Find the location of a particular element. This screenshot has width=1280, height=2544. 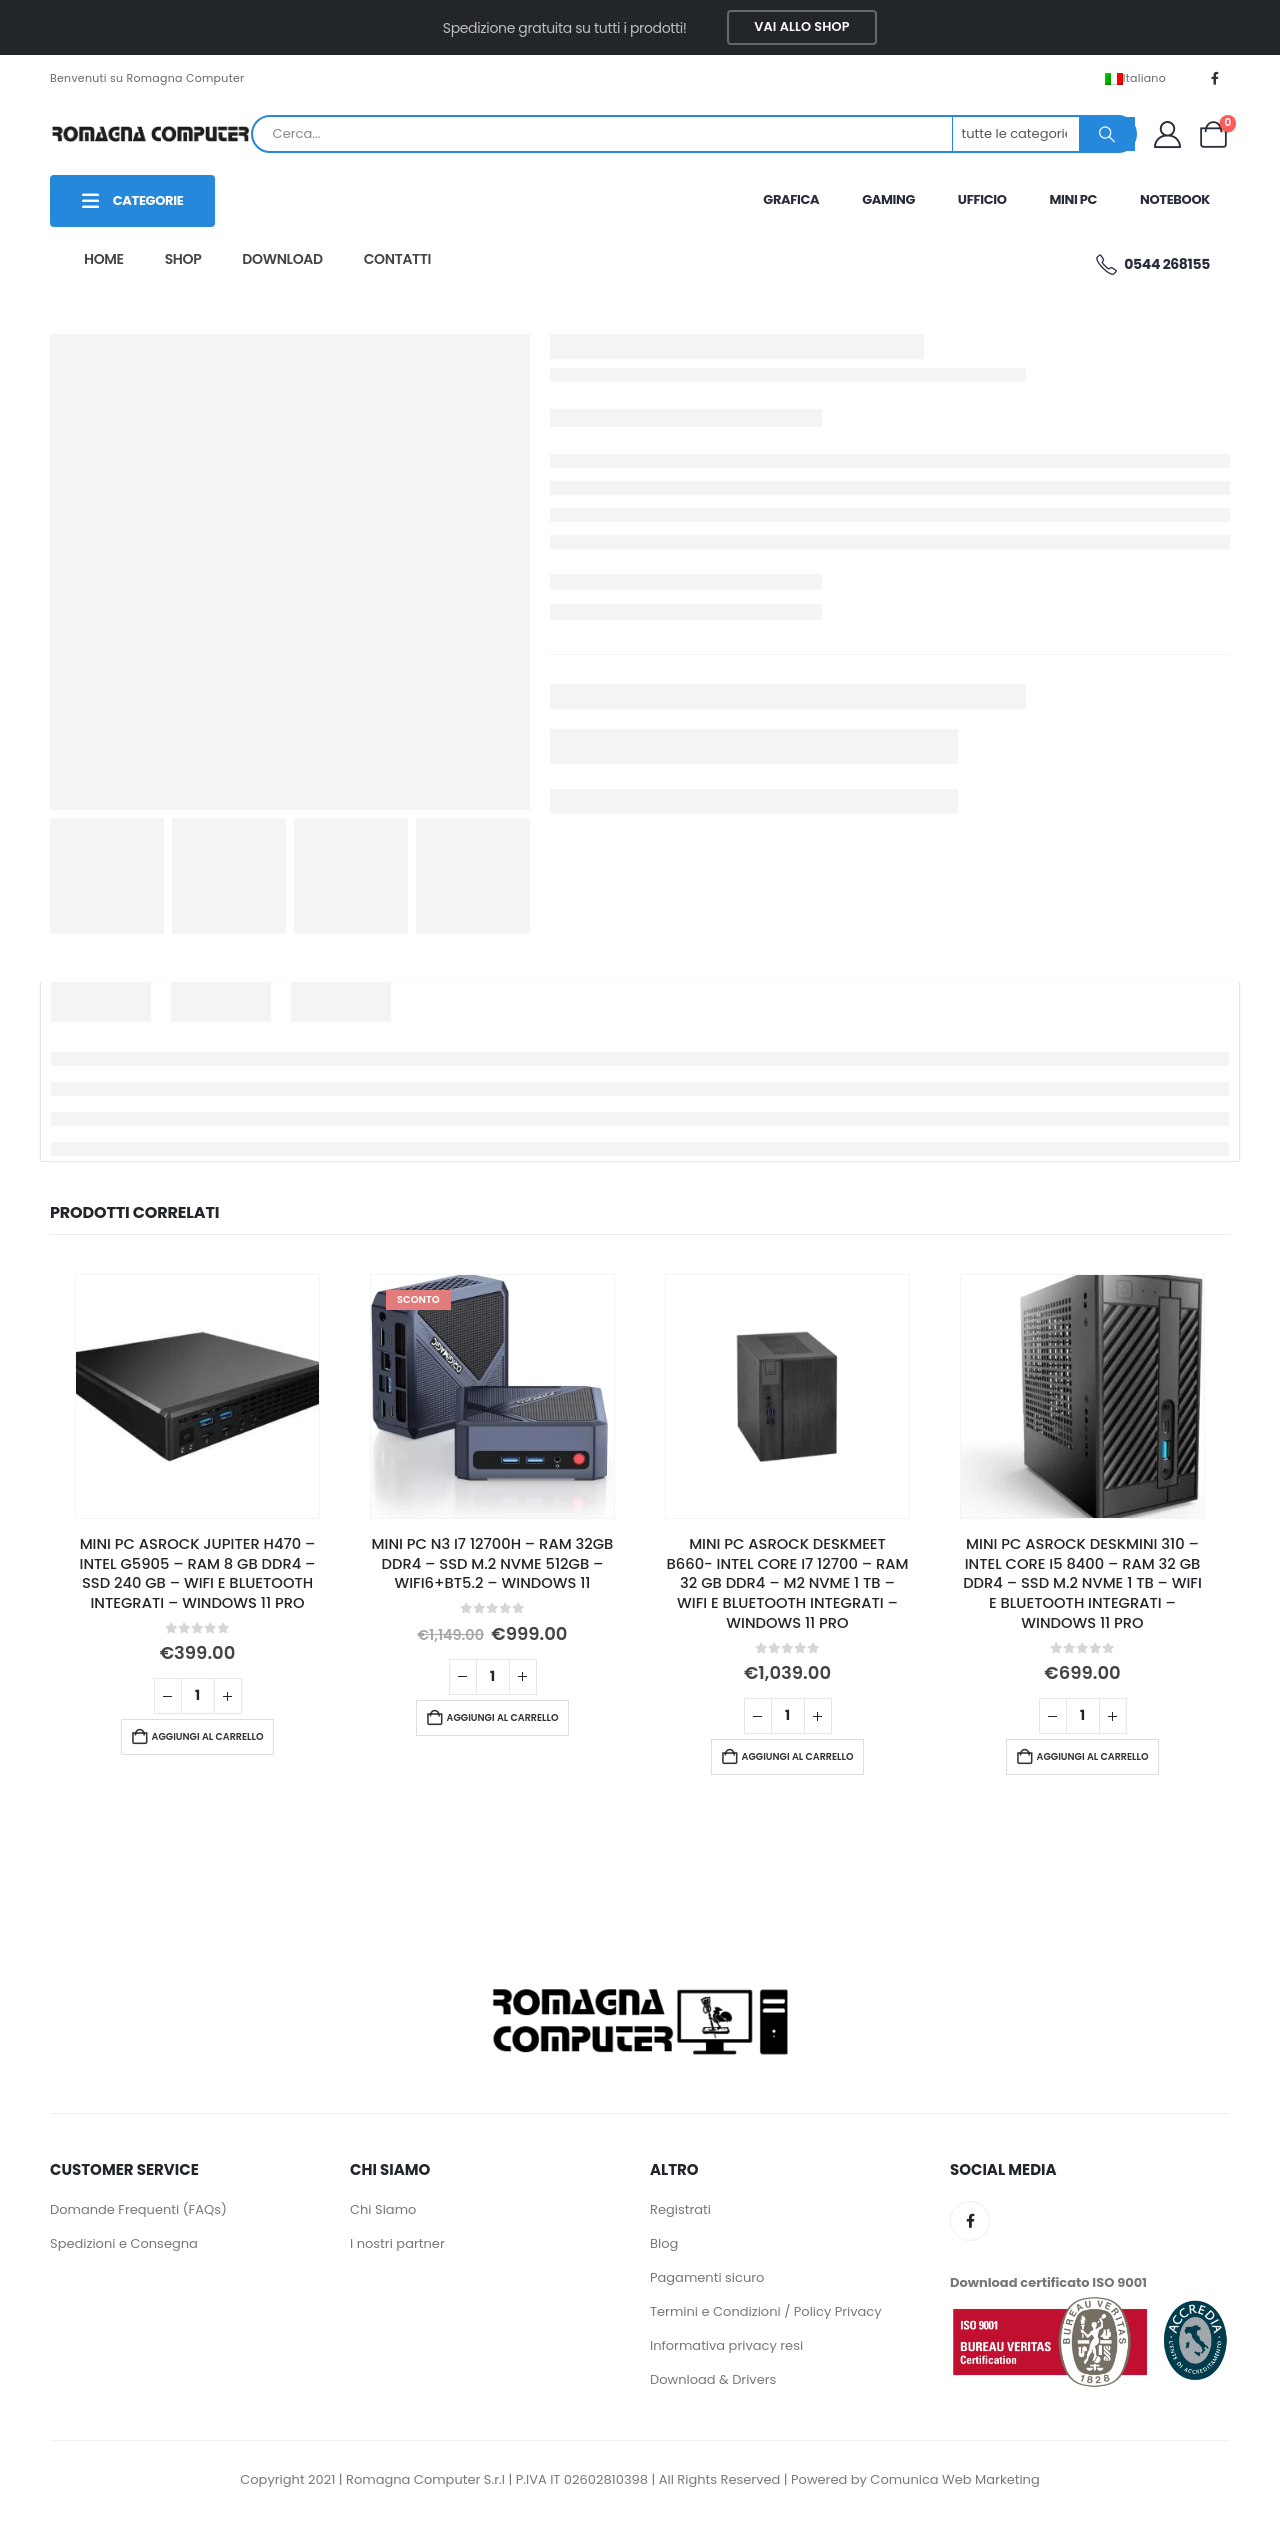

NOTEBOOK is located at coordinates (1175, 199).